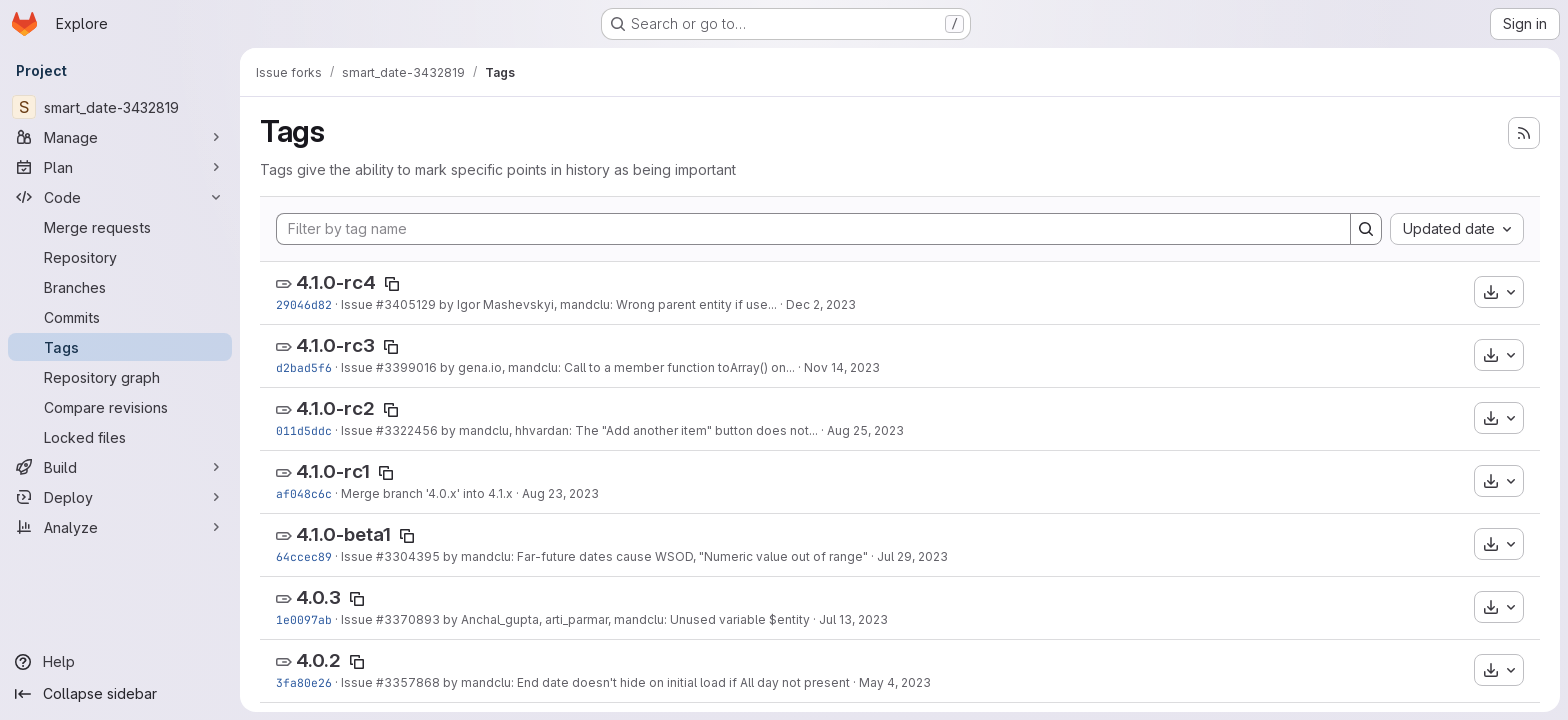 Image resolution: width=1568 pixels, height=720 pixels. I want to click on 4.1.0-rc2, so click(335, 408).